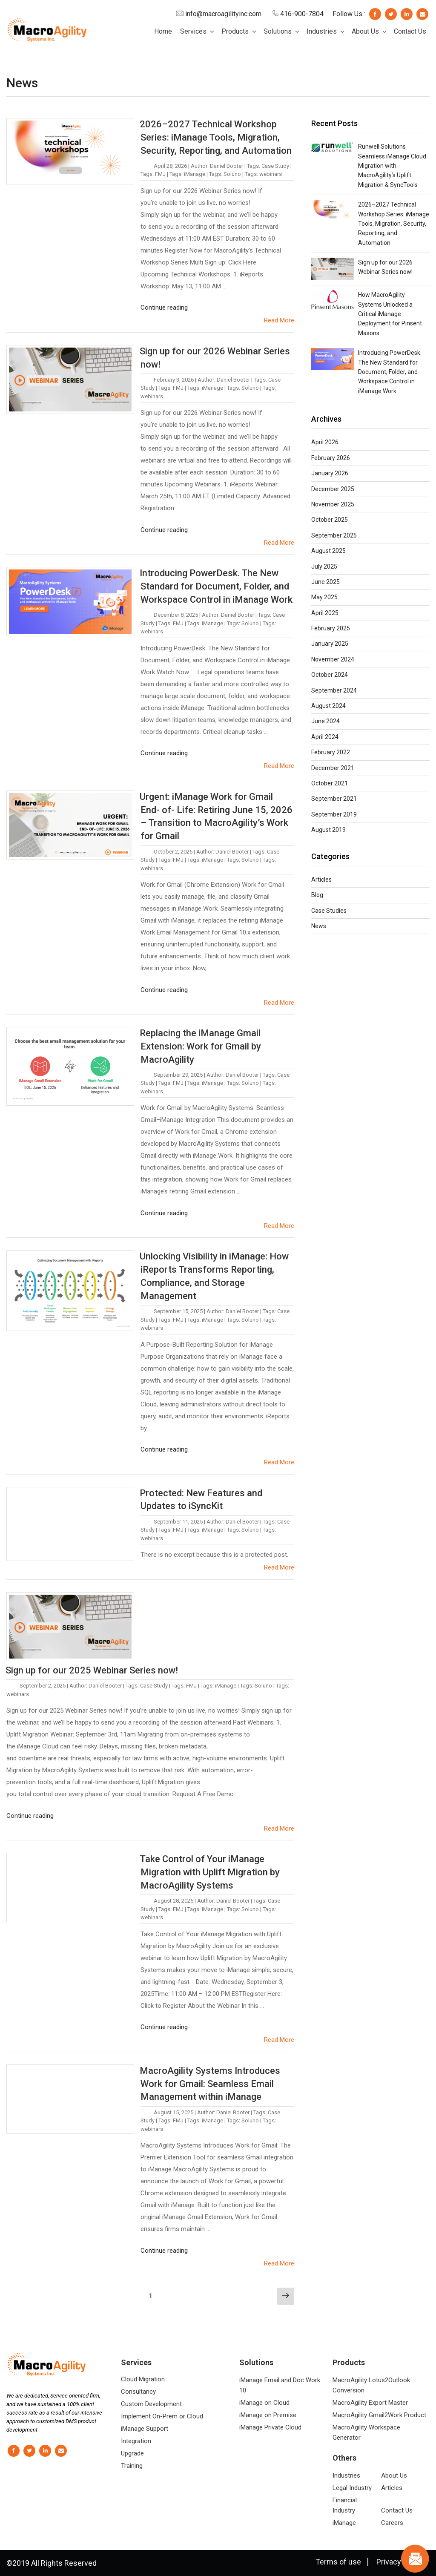 Image resolution: width=436 pixels, height=2576 pixels. Describe the element at coordinates (164, 307) in the screenshot. I see `Continue reading` at that location.